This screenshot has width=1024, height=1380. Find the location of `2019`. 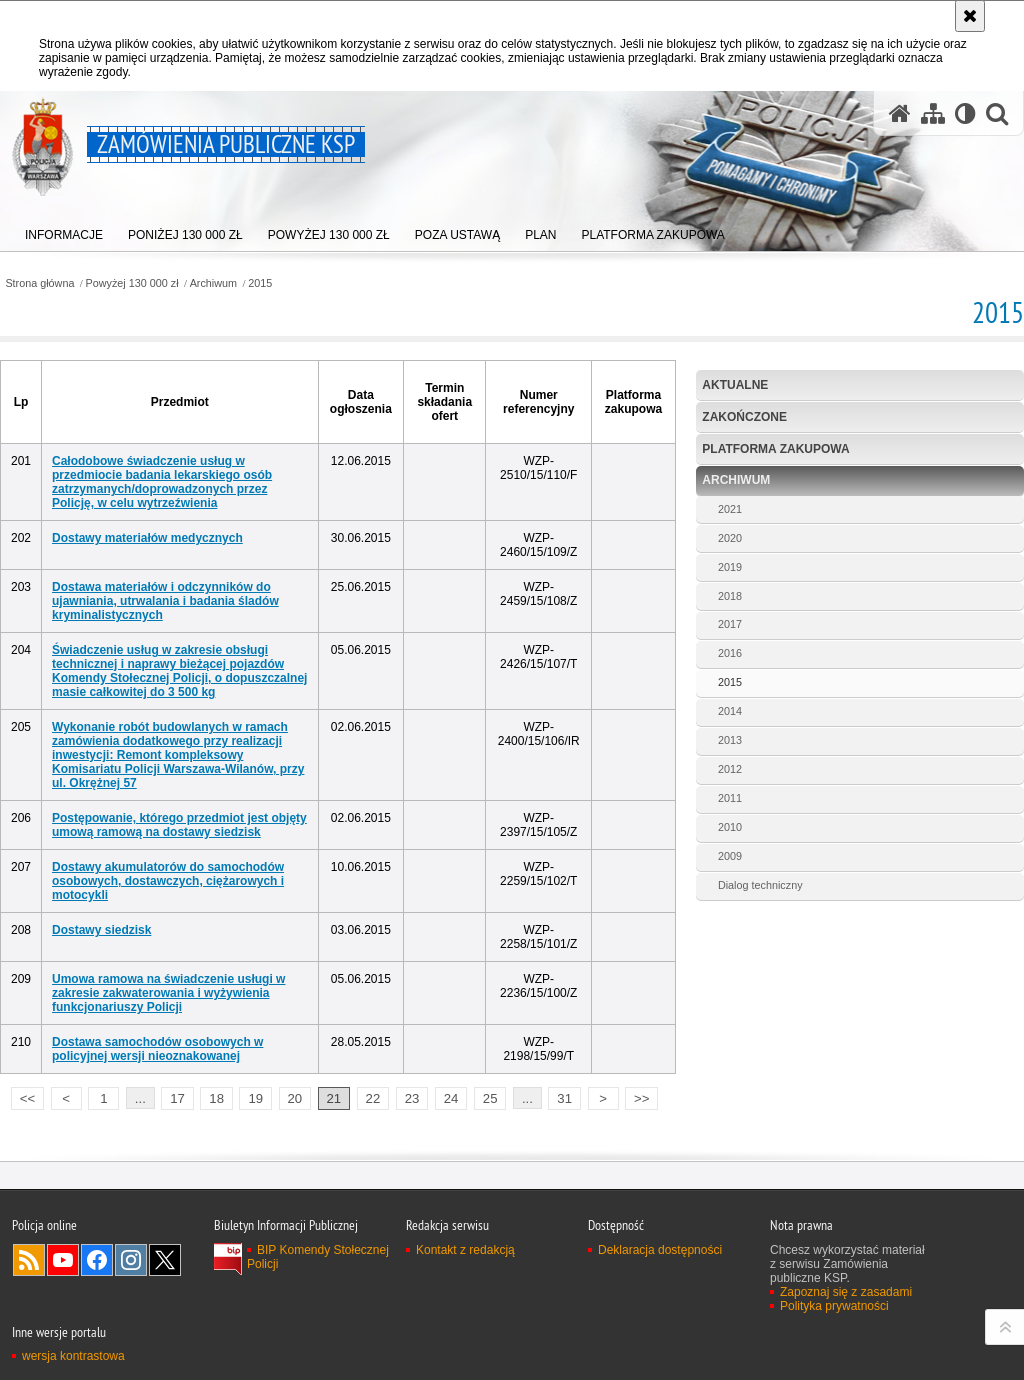

2019 is located at coordinates (730, 567).